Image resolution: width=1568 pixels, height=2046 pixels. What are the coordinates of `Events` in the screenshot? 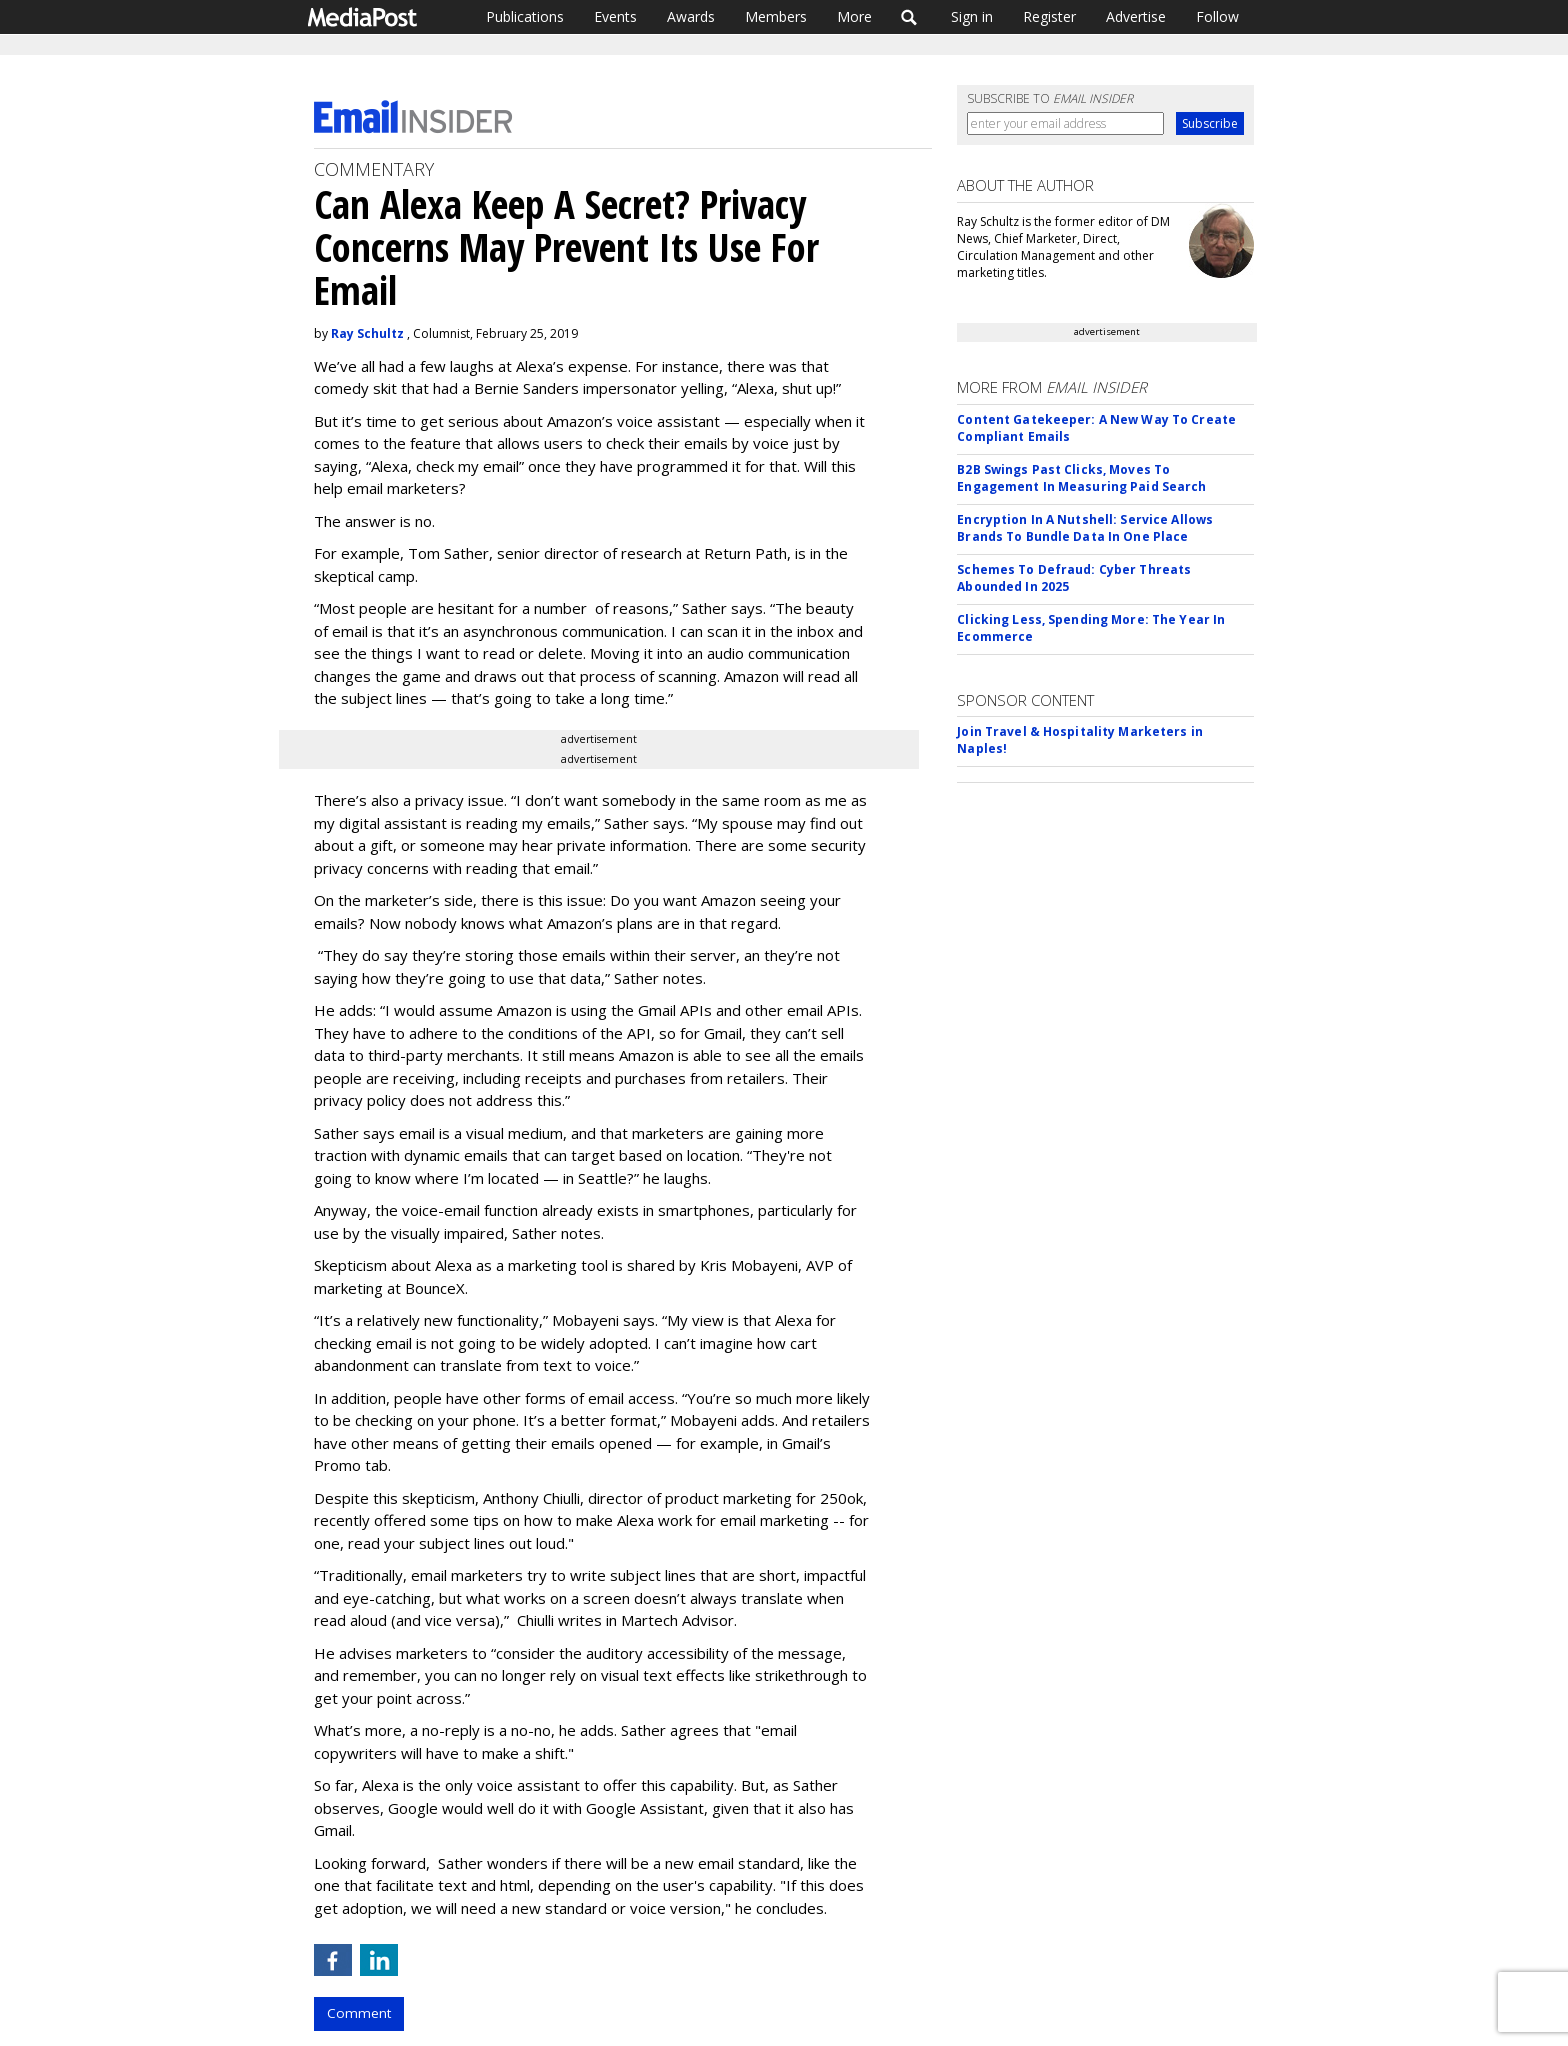 It's located at (615, 16).